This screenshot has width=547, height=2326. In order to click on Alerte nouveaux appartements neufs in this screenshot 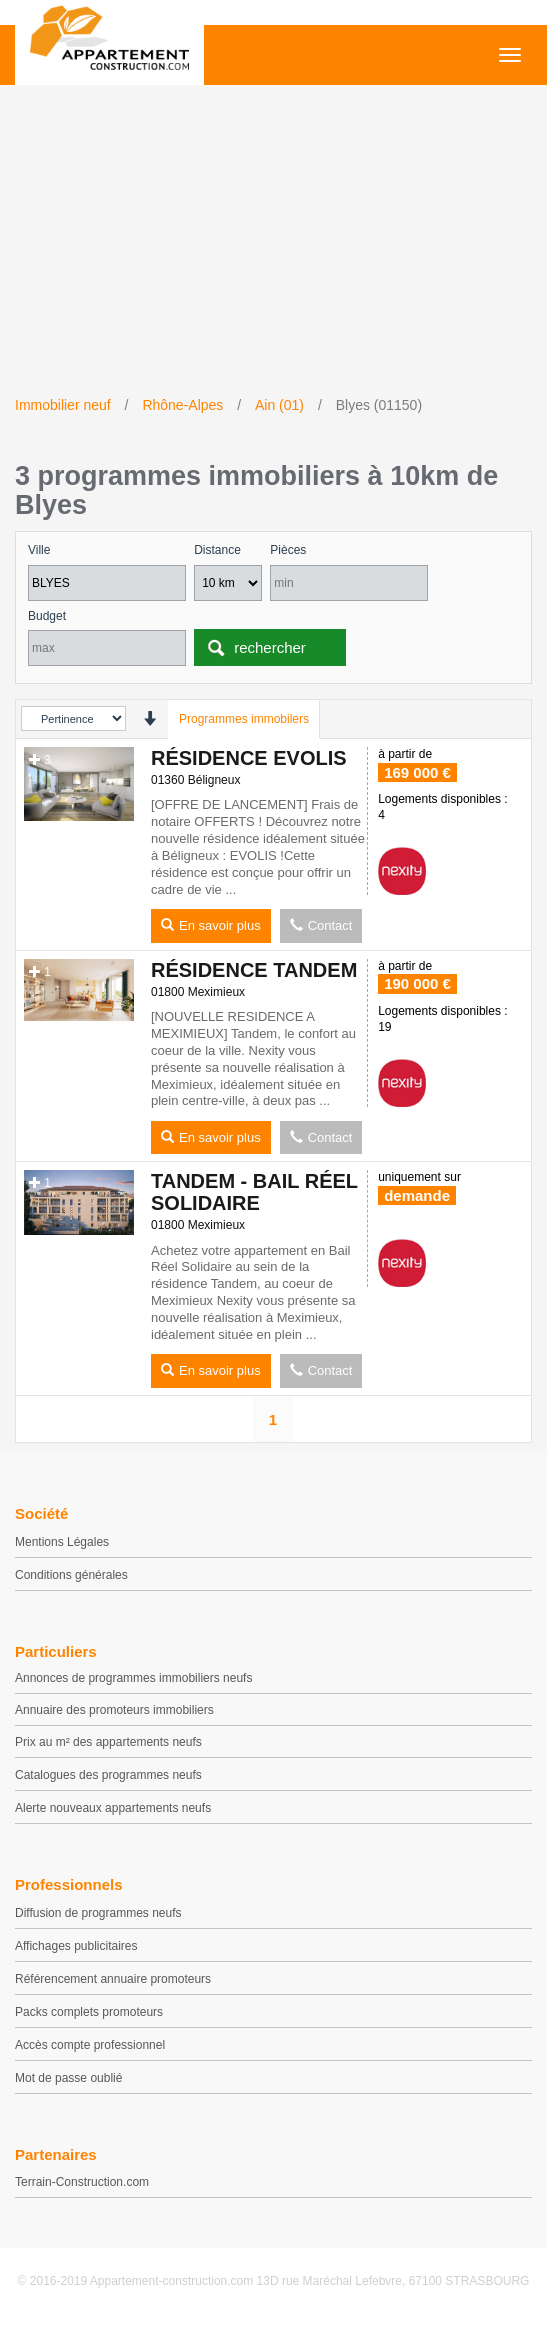, I will do `click(113, 1808)`.